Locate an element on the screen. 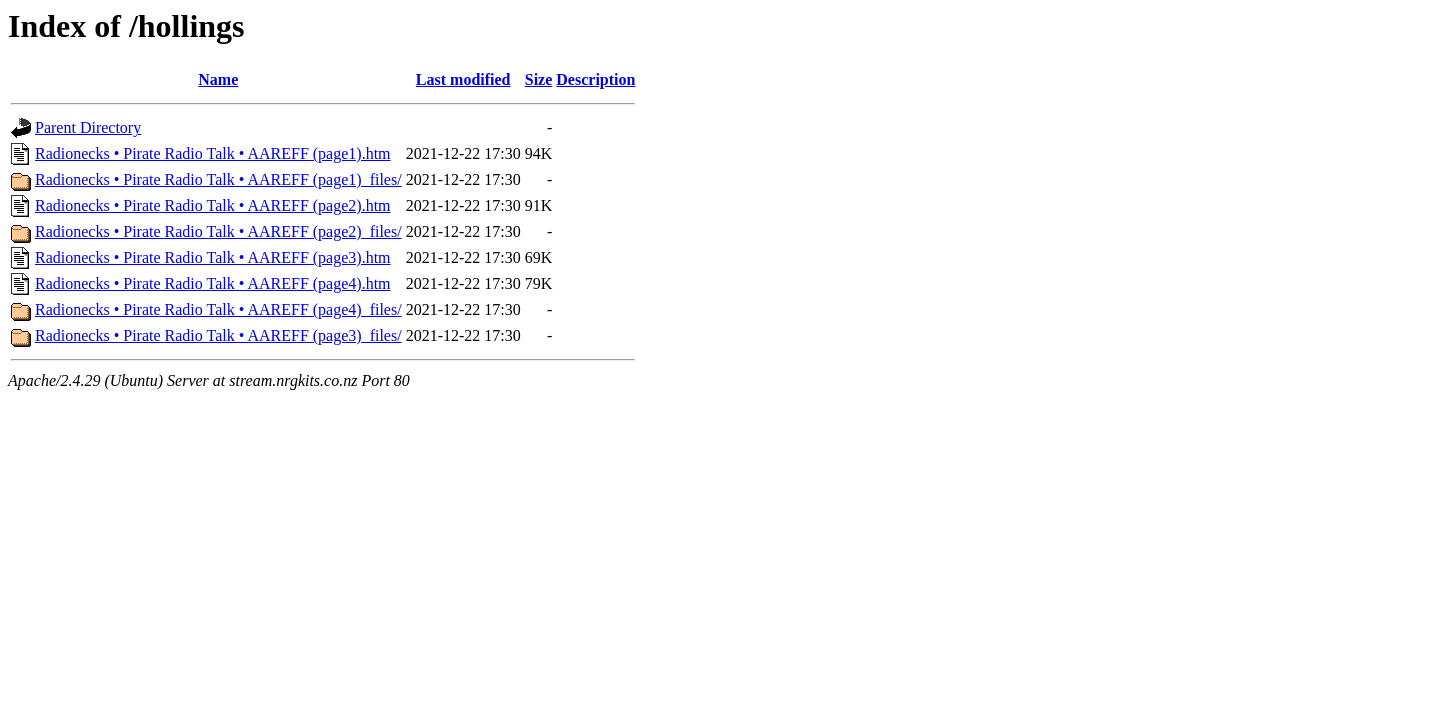 This screenshot has width=1440, height=720. Size is located at coordinates (539, 79).